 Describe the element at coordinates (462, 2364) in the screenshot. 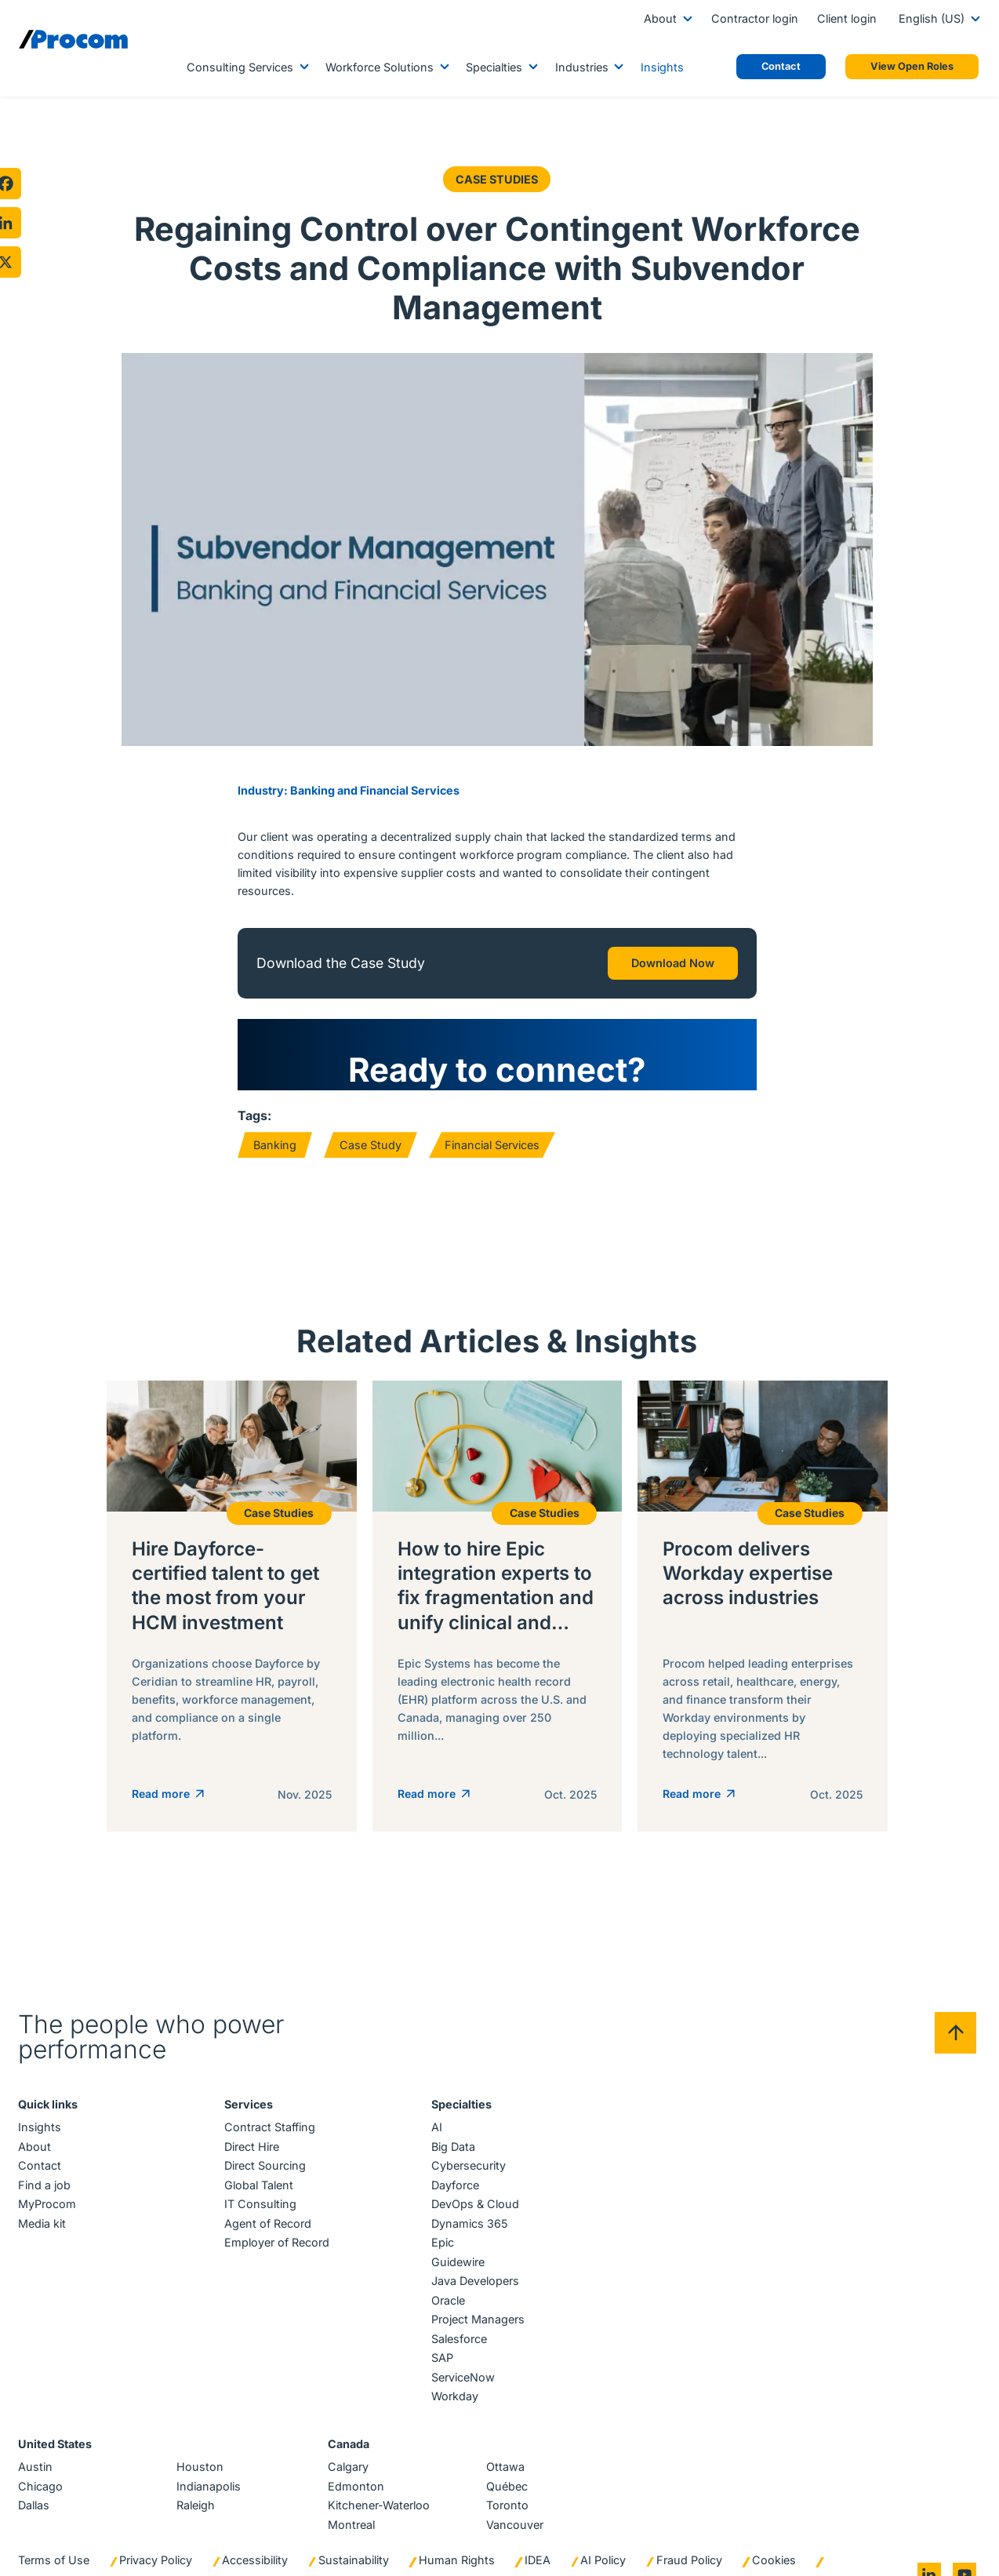

I see `ServiceNow` at that location.